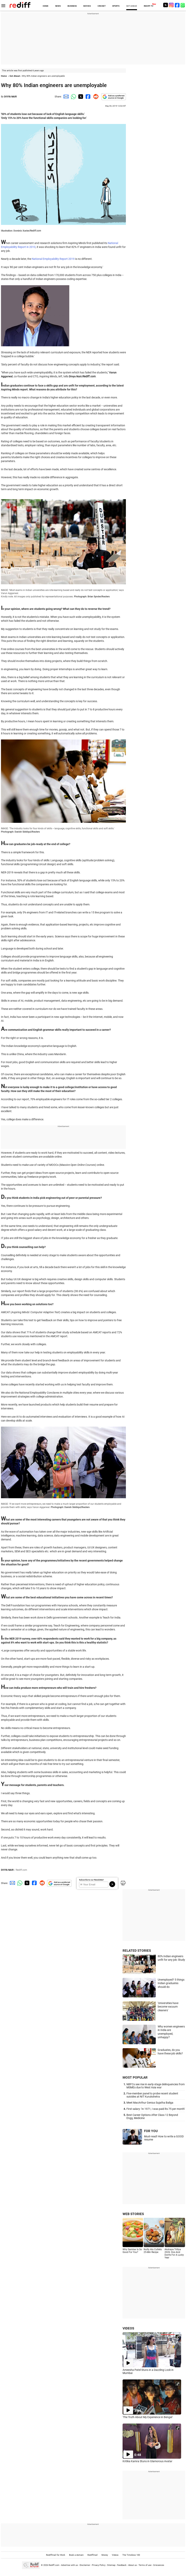 The height and width of the screenshot is (2576, 186). What do you see at coordinates (133, 2214) in the screenshot?
I see `WEB STORIES` at bounding box center [133, 2214].